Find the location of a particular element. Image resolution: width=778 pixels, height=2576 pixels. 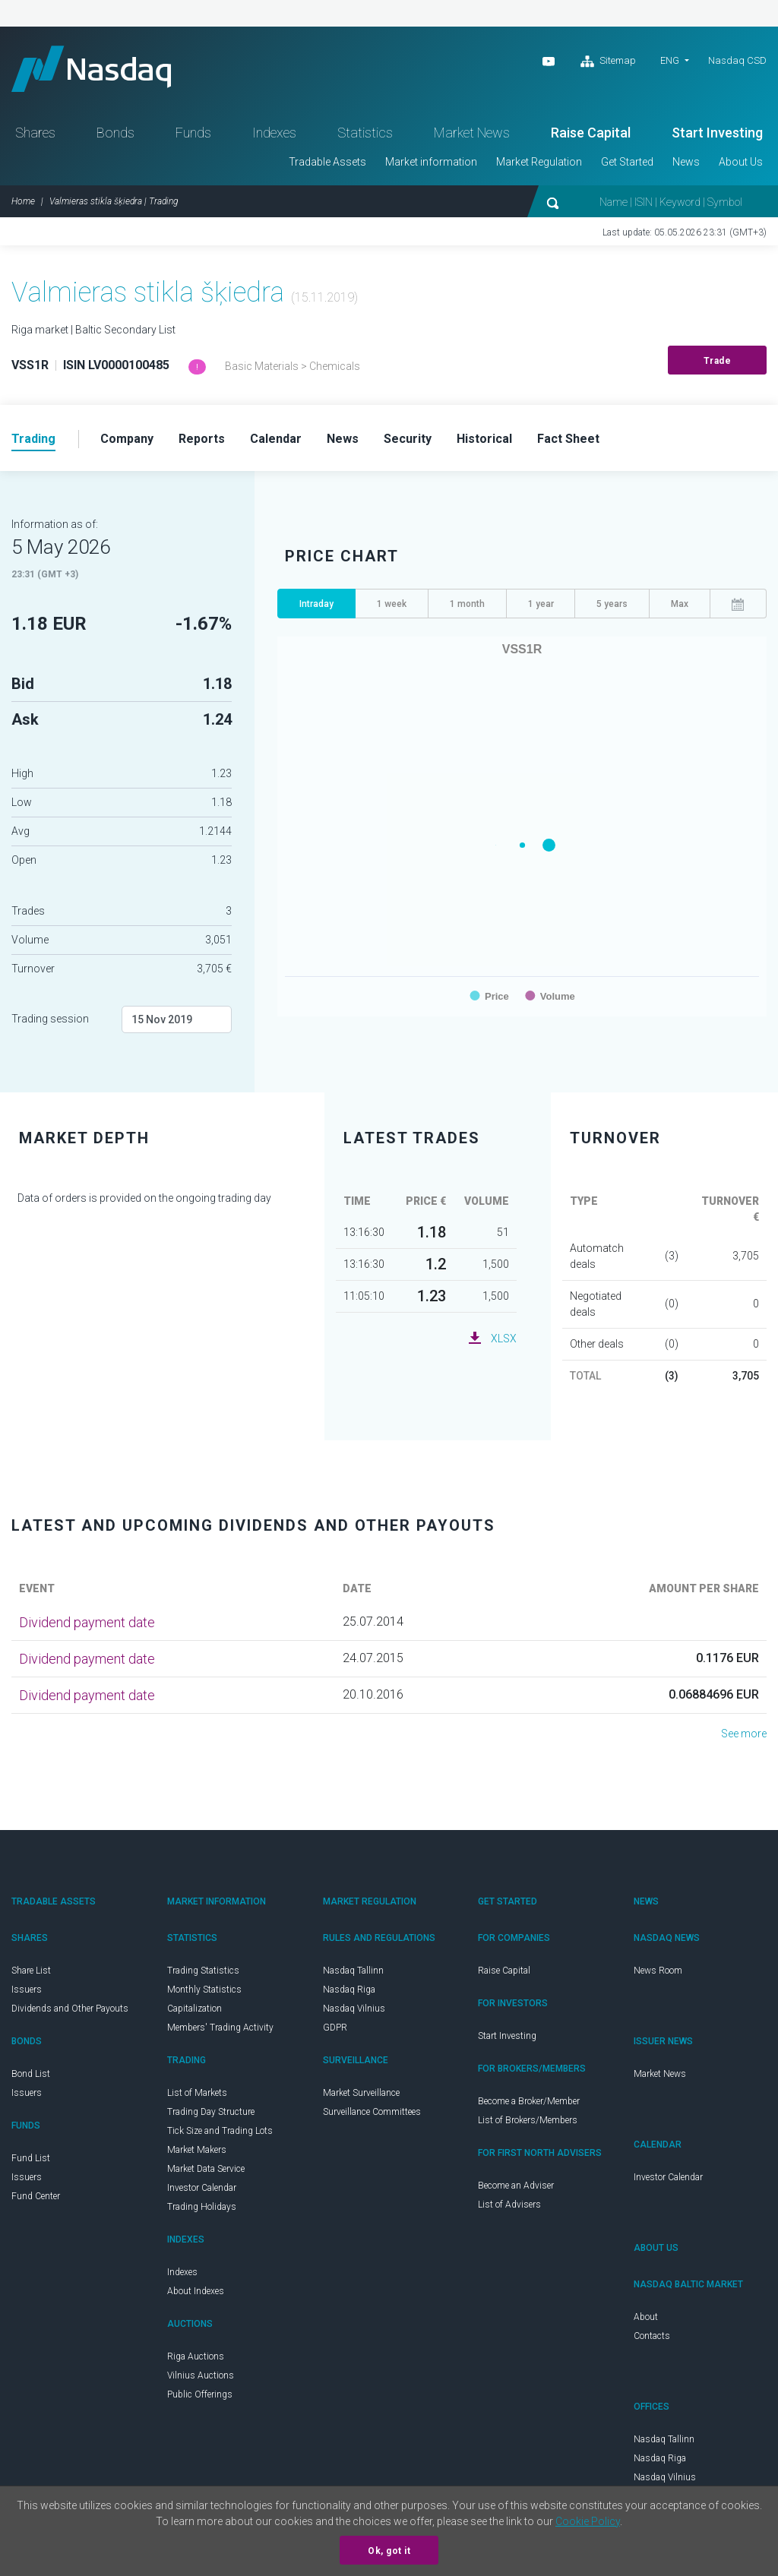

Surveillance Committees is located at coordinates (372, 2112).